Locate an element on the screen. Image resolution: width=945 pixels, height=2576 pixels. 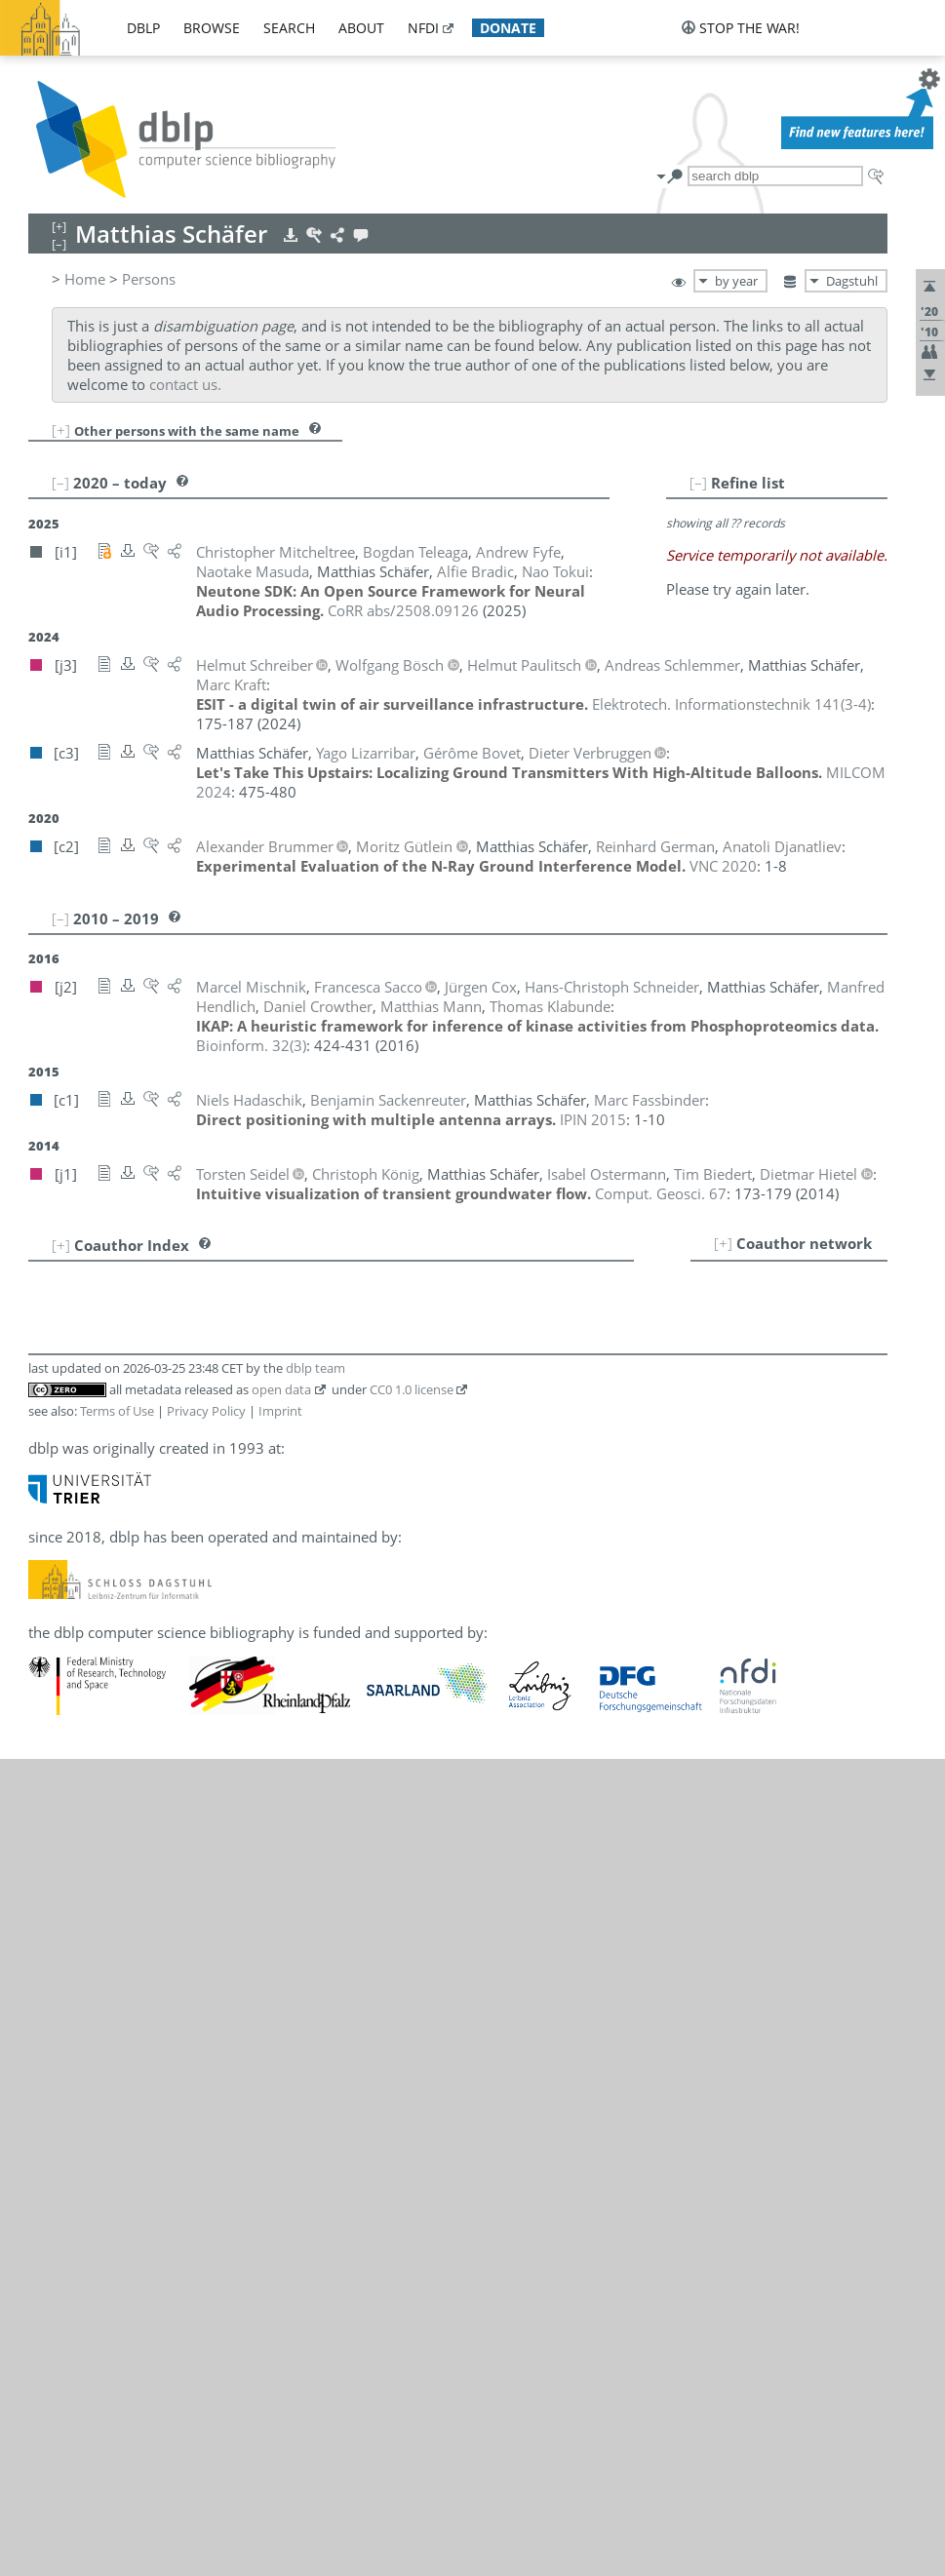
[–] is located at coordinates (698, 482).